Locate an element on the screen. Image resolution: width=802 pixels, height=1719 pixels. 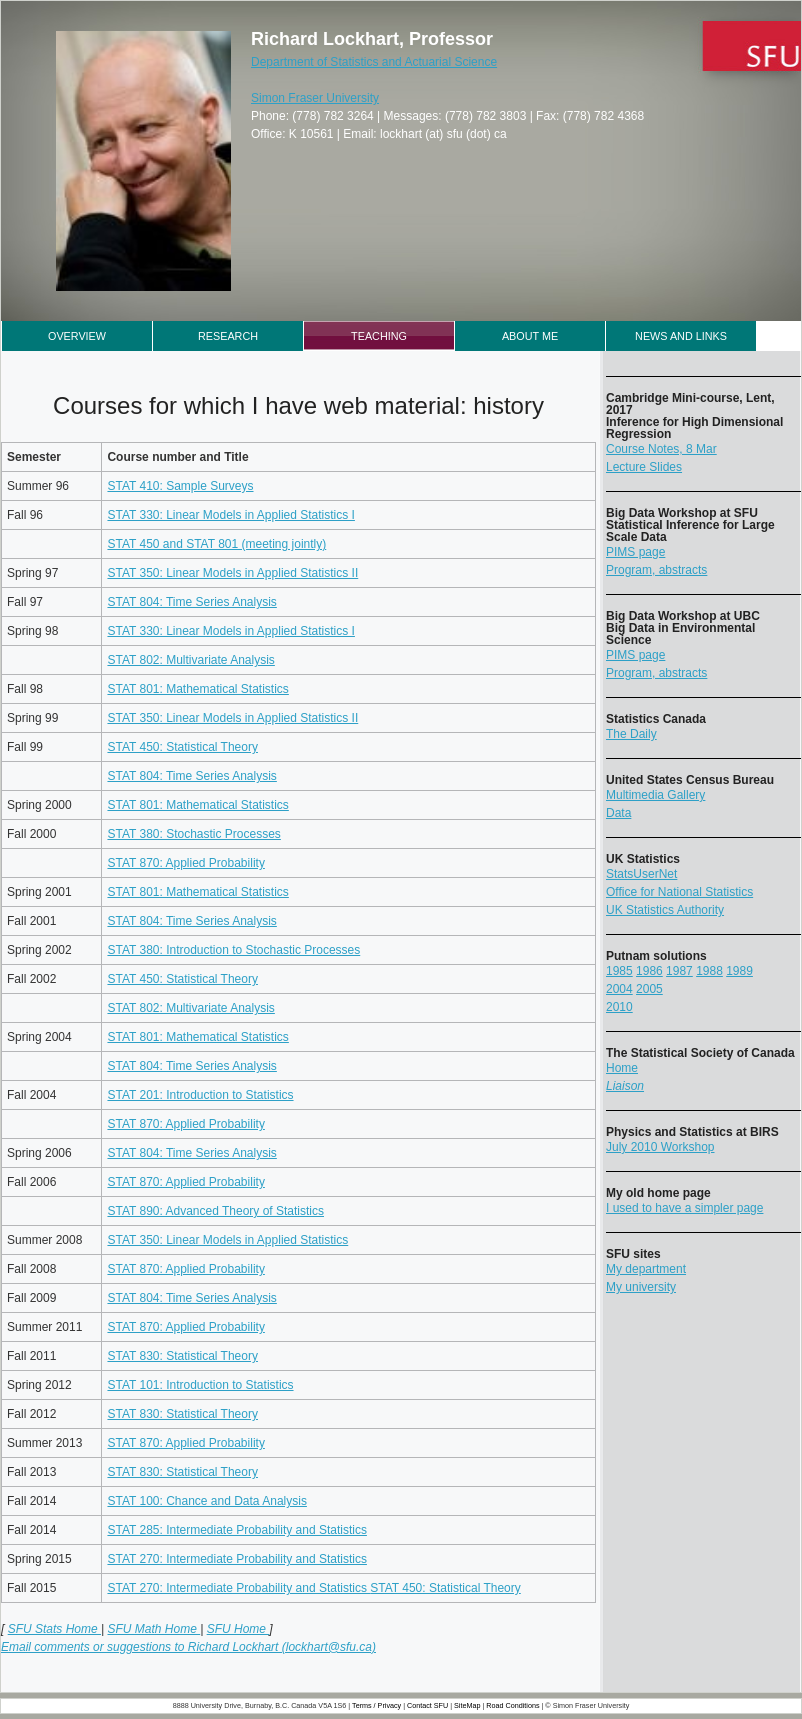
UK Statistics Authority is located at coordinates (665, 910).